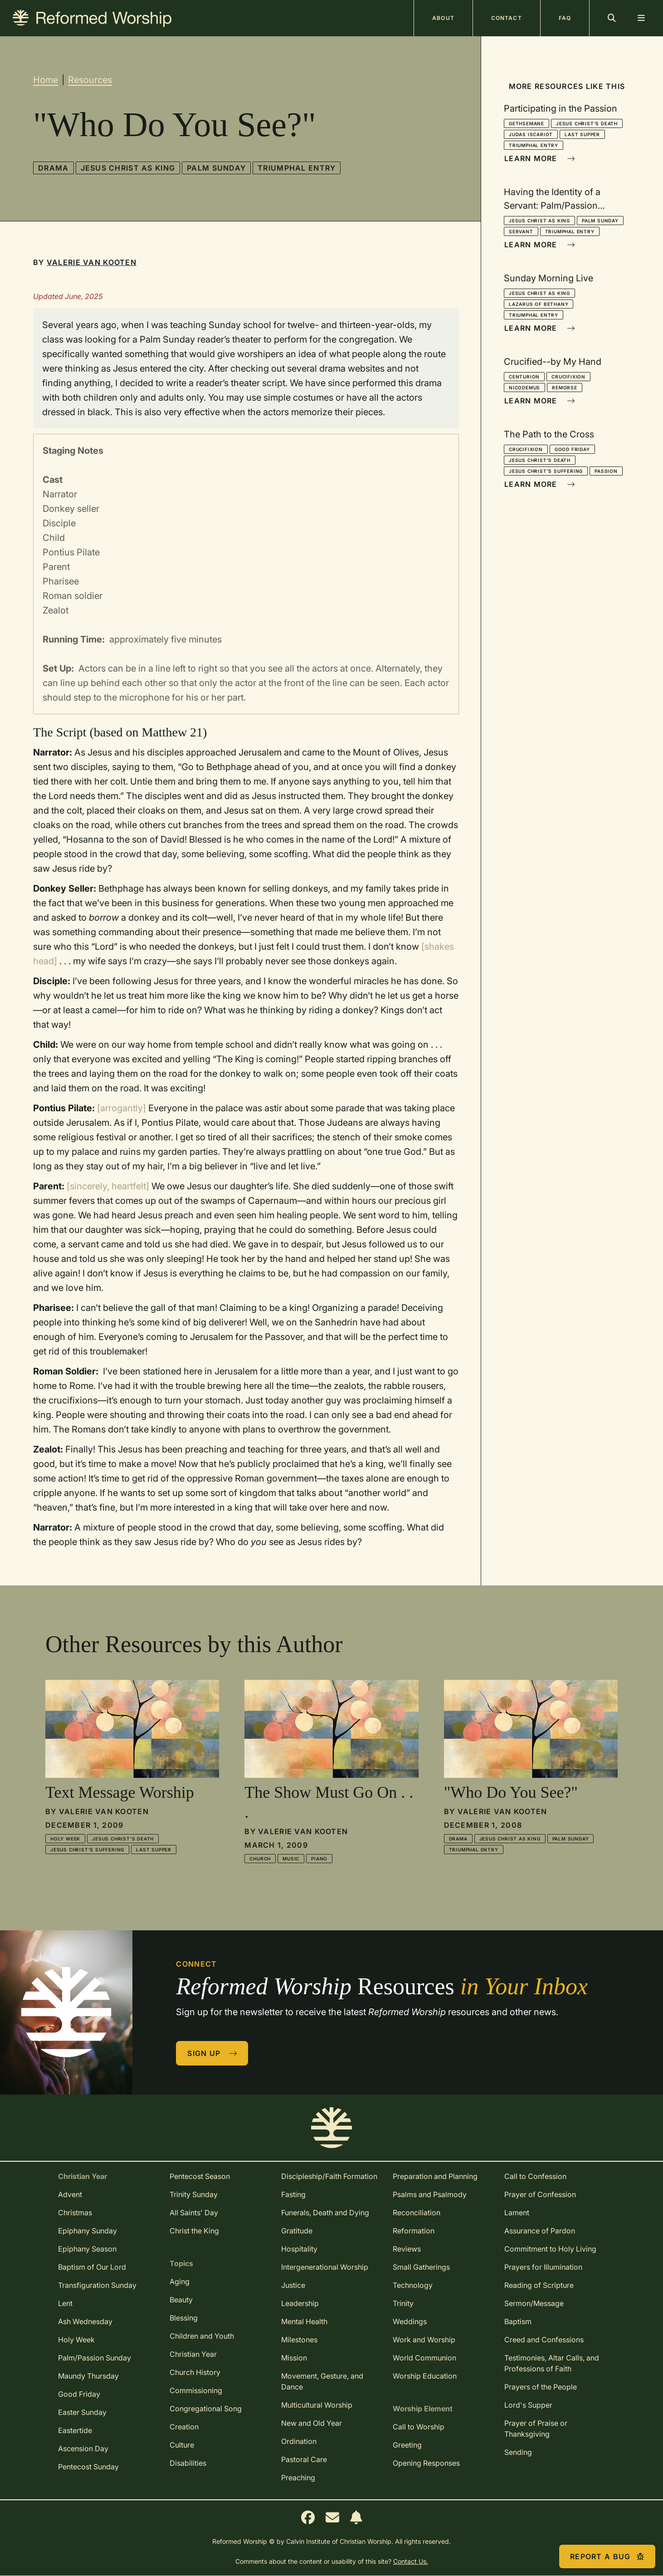  I want to click on Trinity Sunday, so click(194, 2194).